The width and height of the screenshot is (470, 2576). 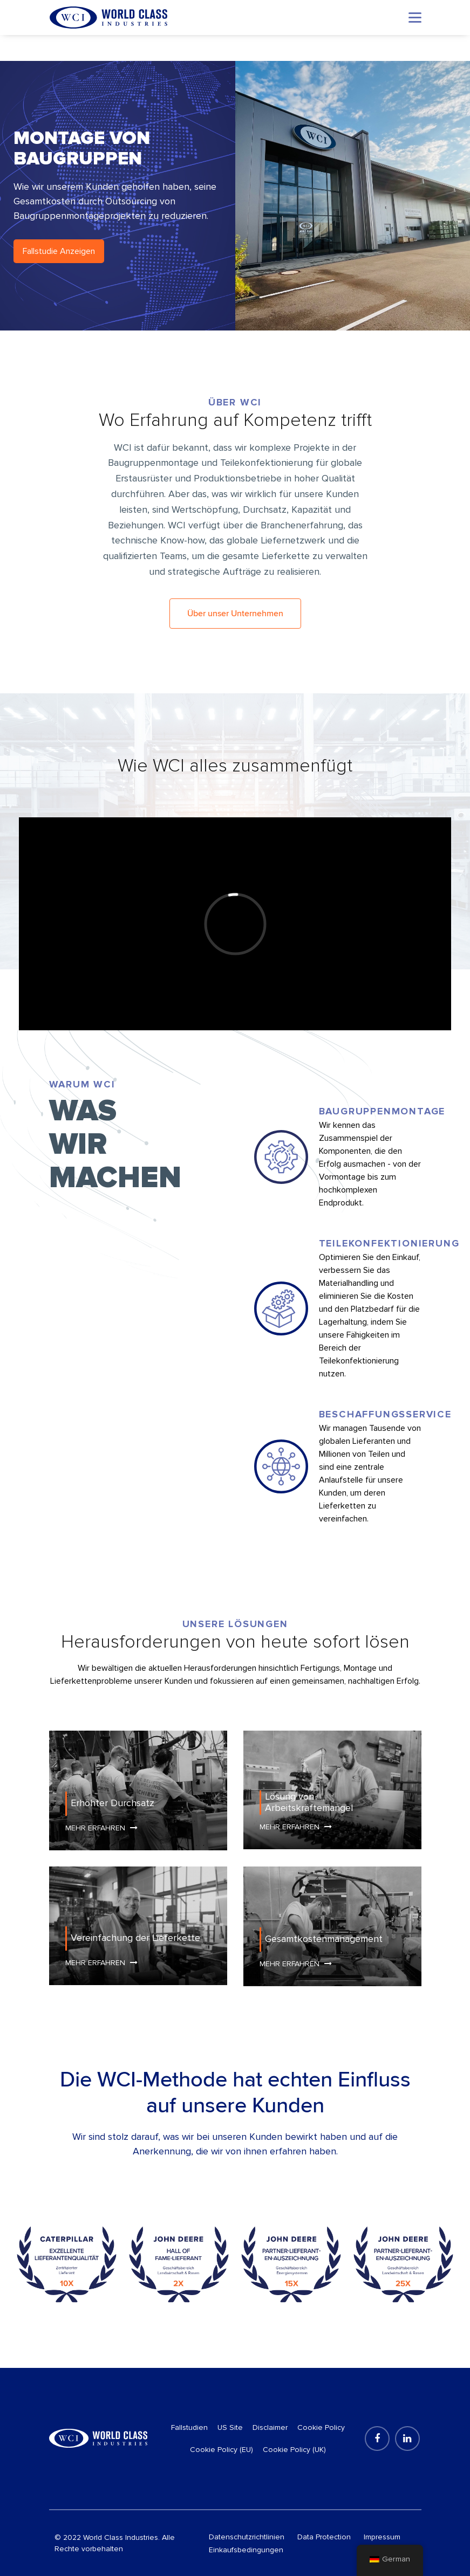 What do you see at coordinates (385, 1414) in the screenshot?
I see `Beschaffungsservice` at bounding box center [385, 1414].